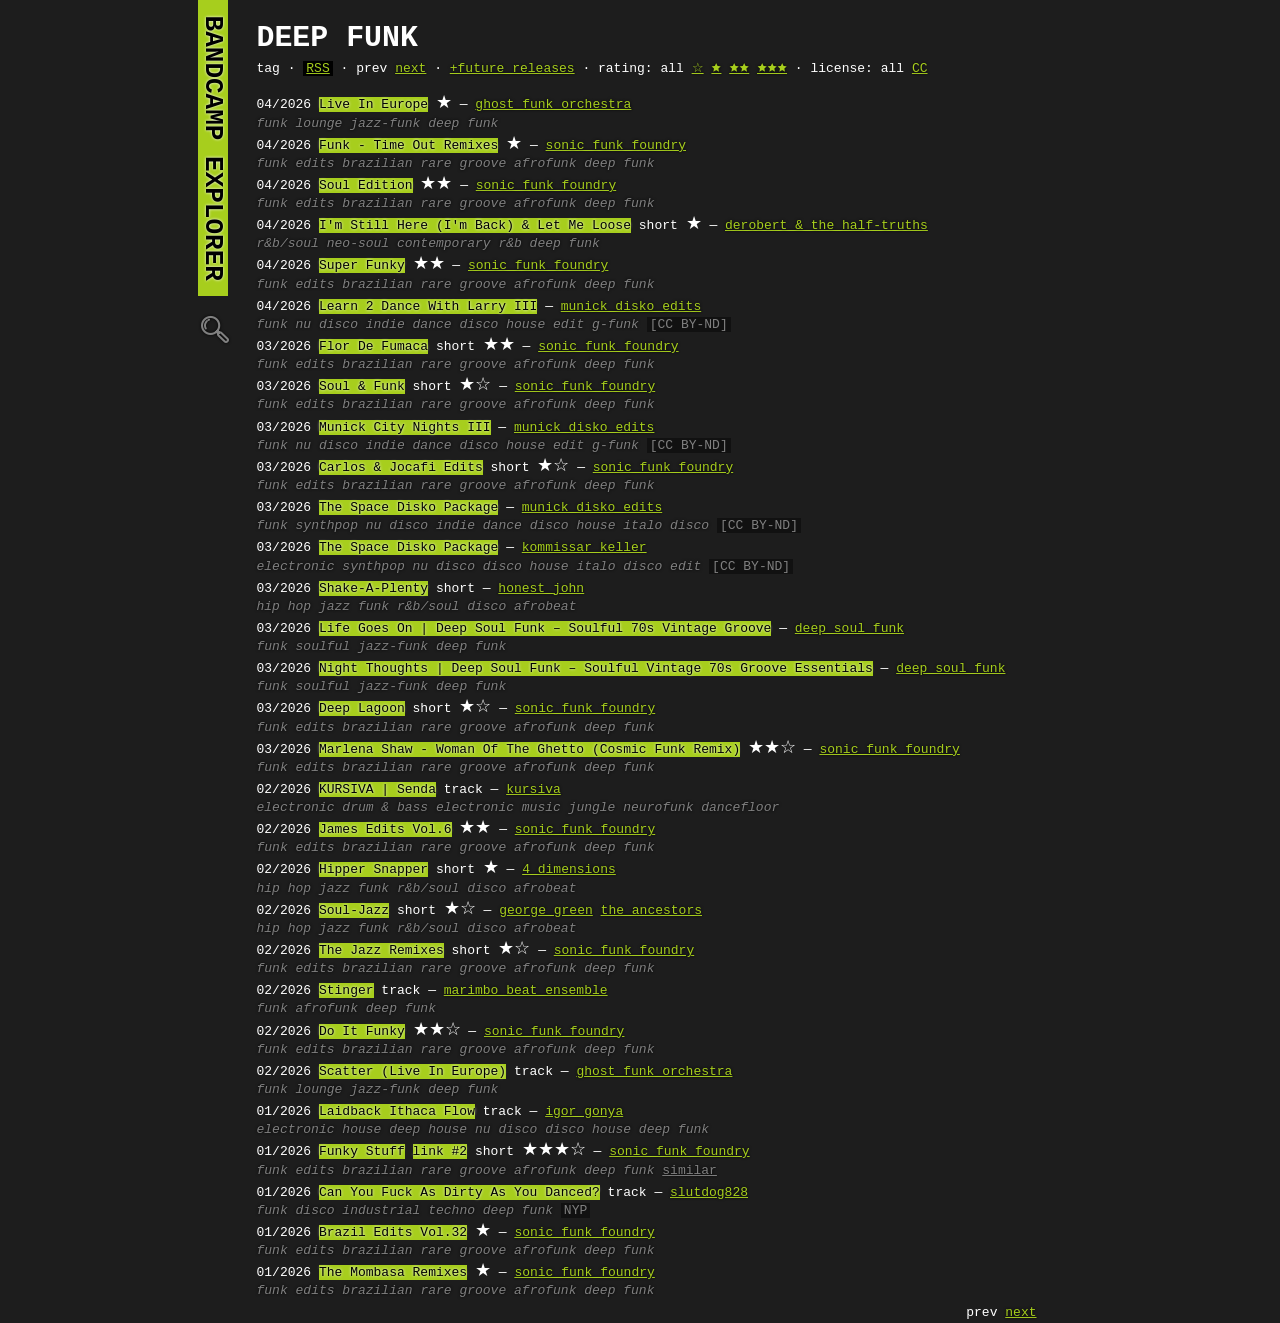 The height and width of the screenshot is (1323, 1280). I want to click on r&b/soul, so click(288, 244).